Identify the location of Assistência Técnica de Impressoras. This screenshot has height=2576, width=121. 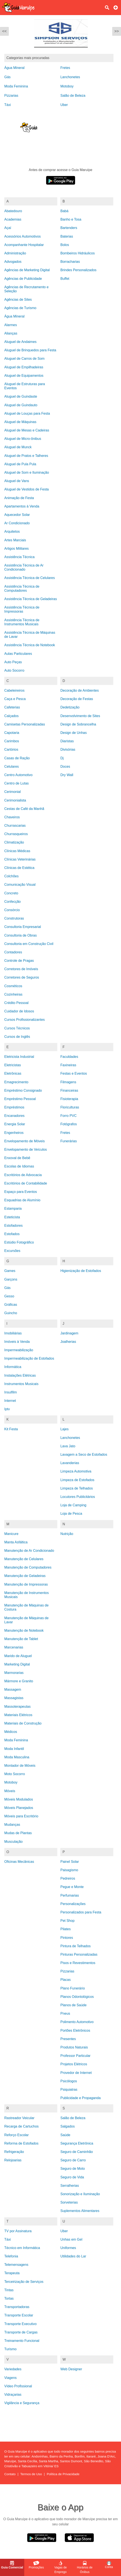
(21, 609).